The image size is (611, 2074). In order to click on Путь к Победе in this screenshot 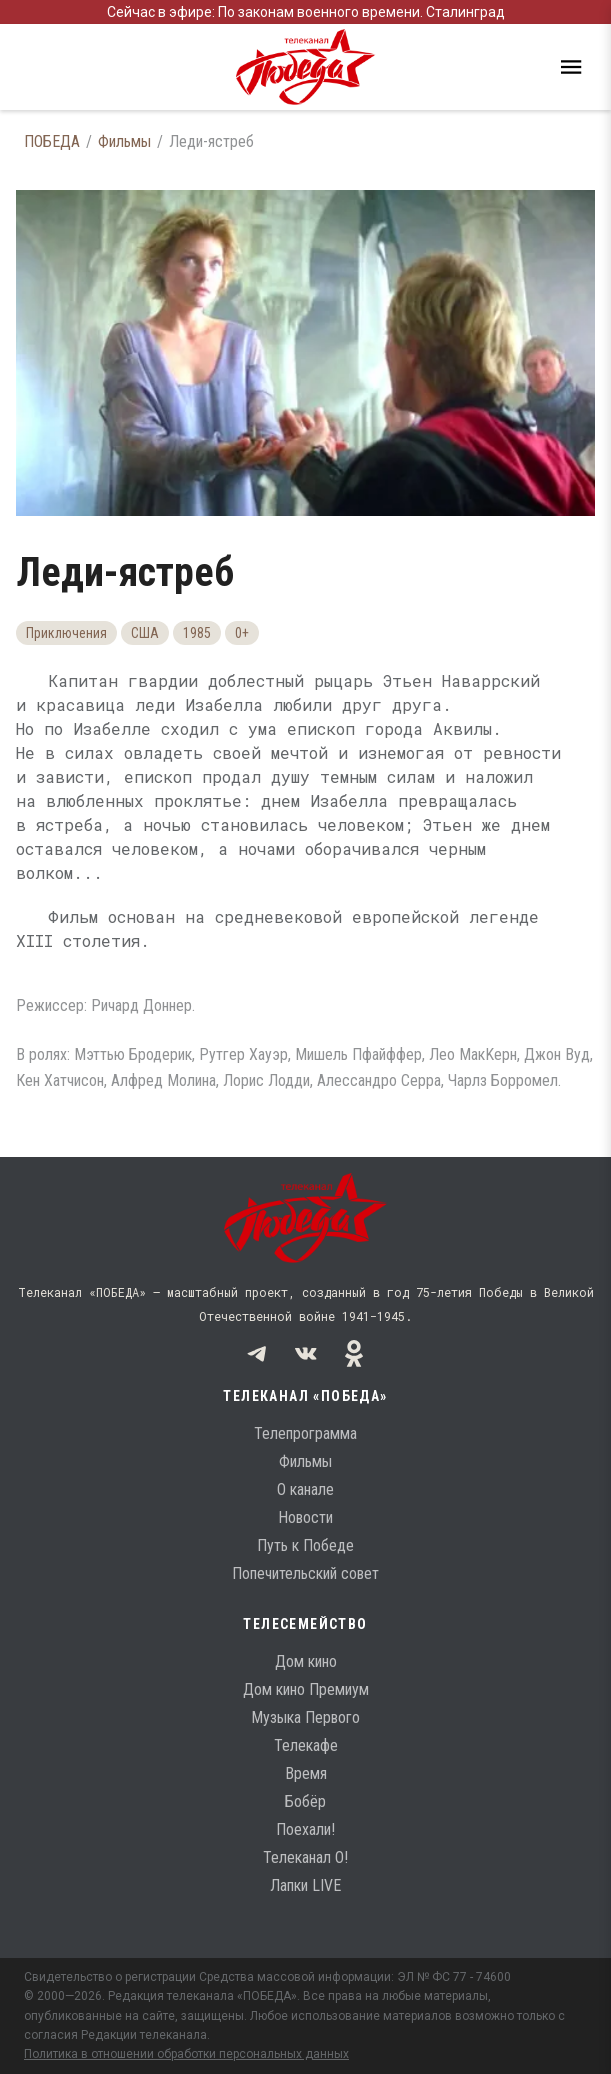, I will do `click(305, 1545)`.